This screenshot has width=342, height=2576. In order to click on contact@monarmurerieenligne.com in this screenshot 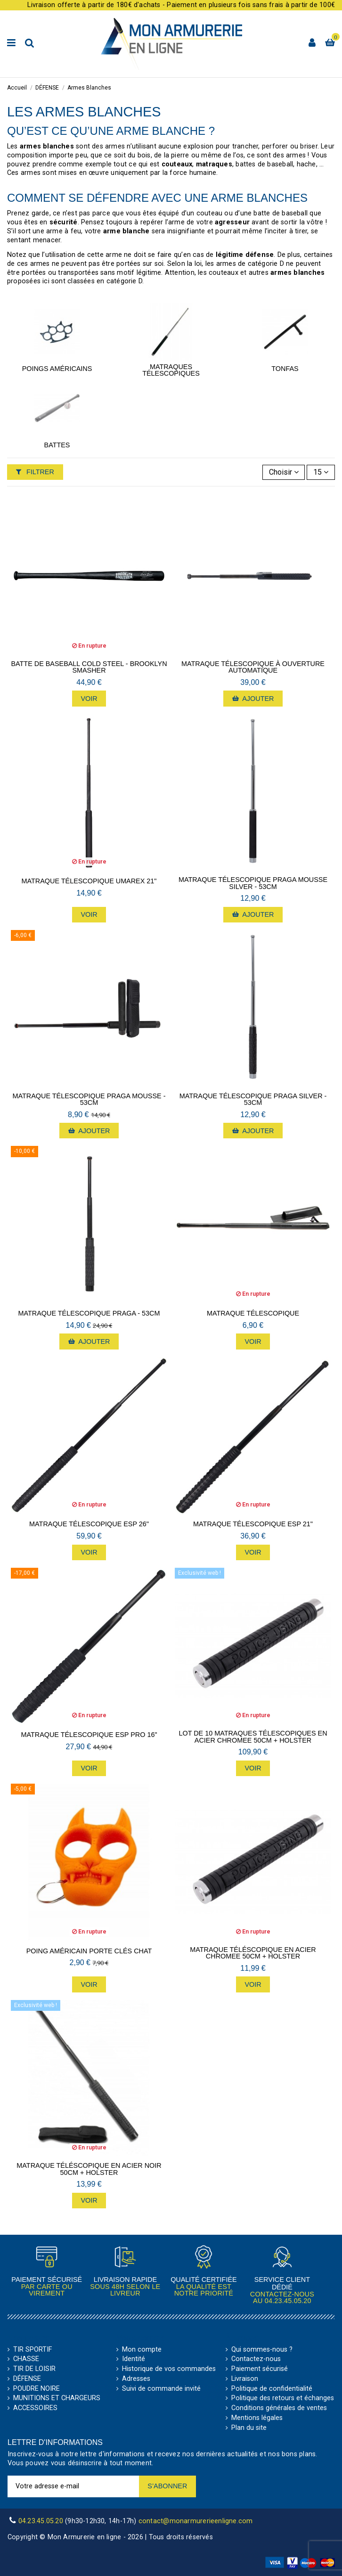, I will do `click(195, 2521)`.